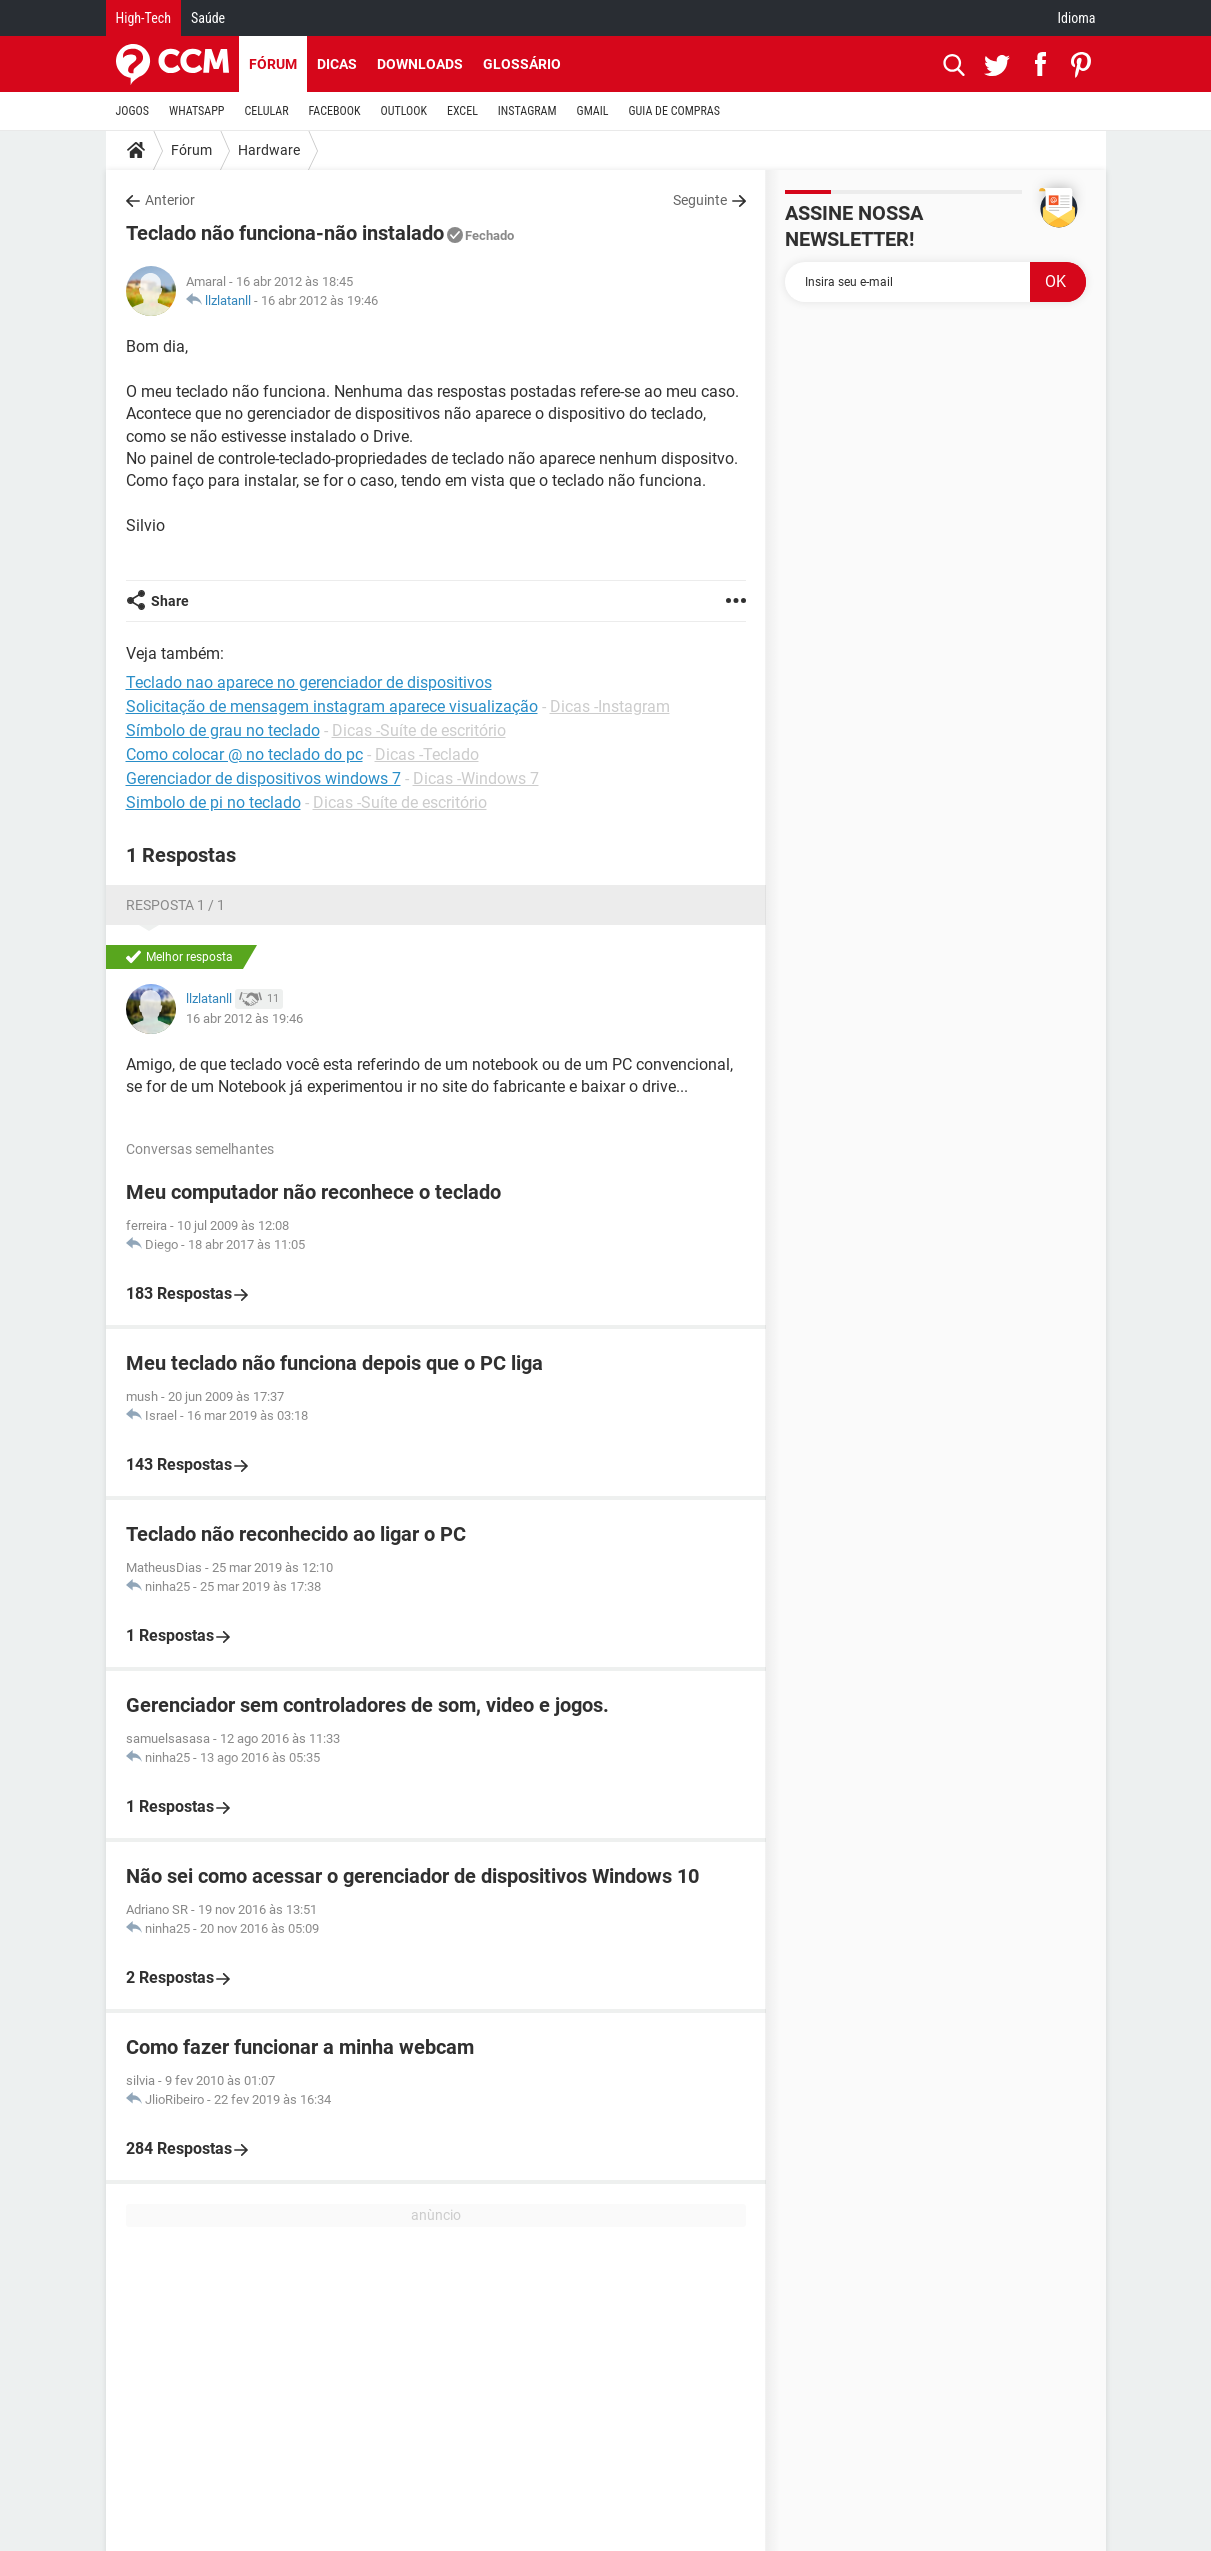 The height and width of the screenshot is (2551, 1211). Describe the element at coordinates (213, 802) in the screenshot. I see `Simbolo de pi no teclado` at that location.